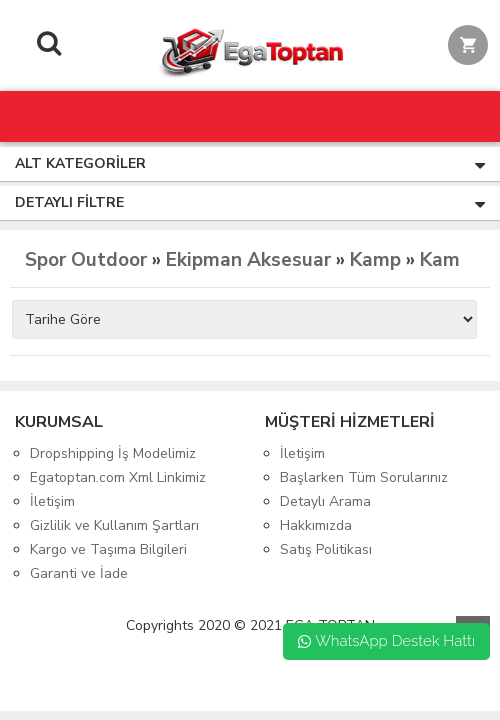 This screenshot has height=720, width=500. Describe the element at coordinates (364, 477) in the screenshot. I see `Başlarken Tüm Sorularınız` at that location.